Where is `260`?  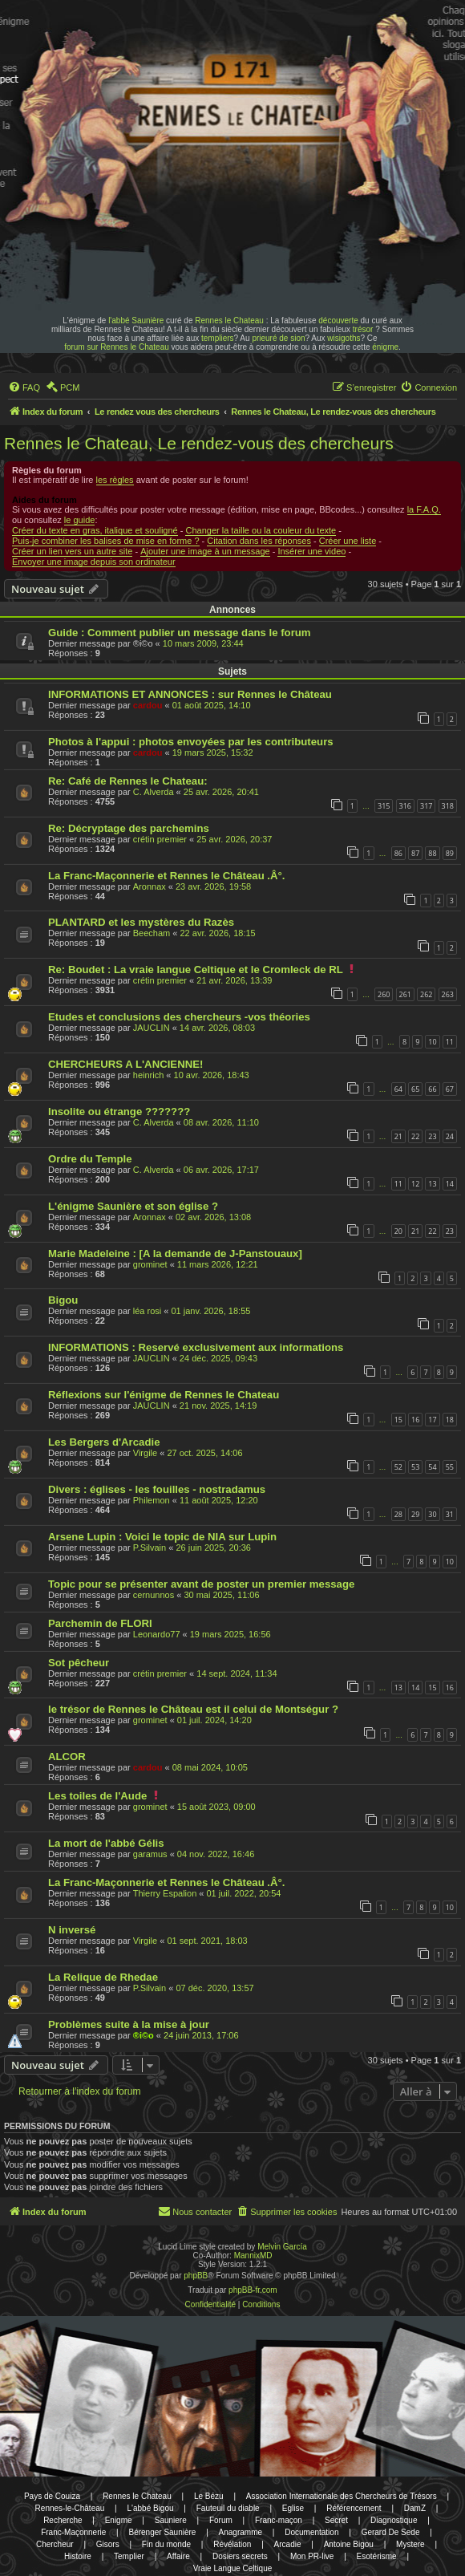 260 is located at coordinates (384, 994).